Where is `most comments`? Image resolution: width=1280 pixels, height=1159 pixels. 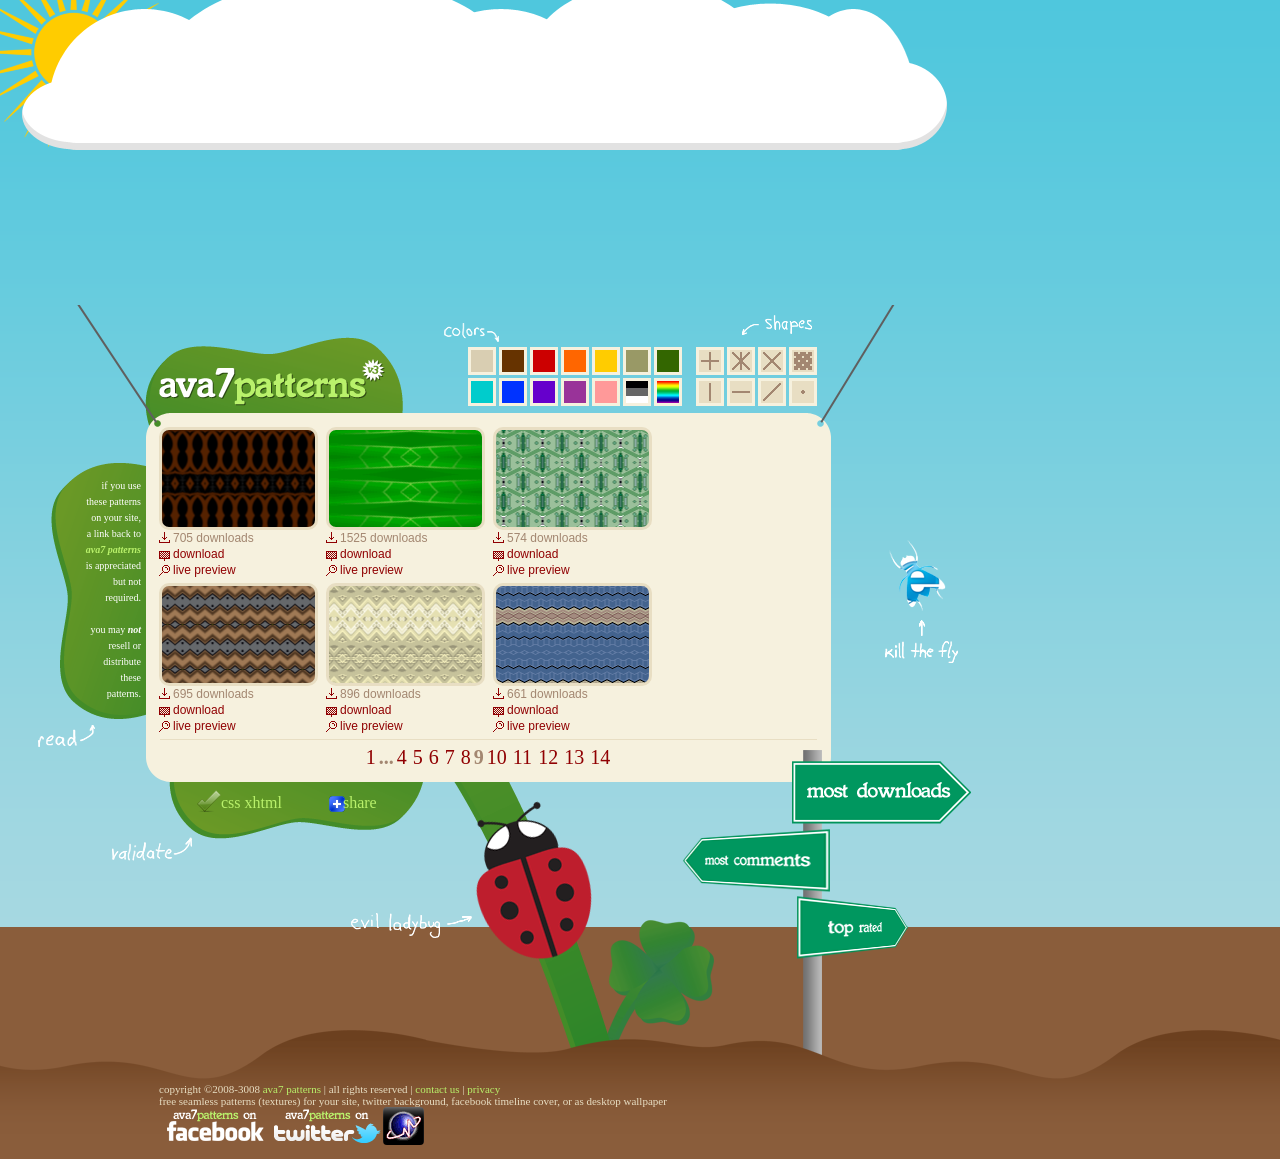
most comments is located at coordinates (757, 861).